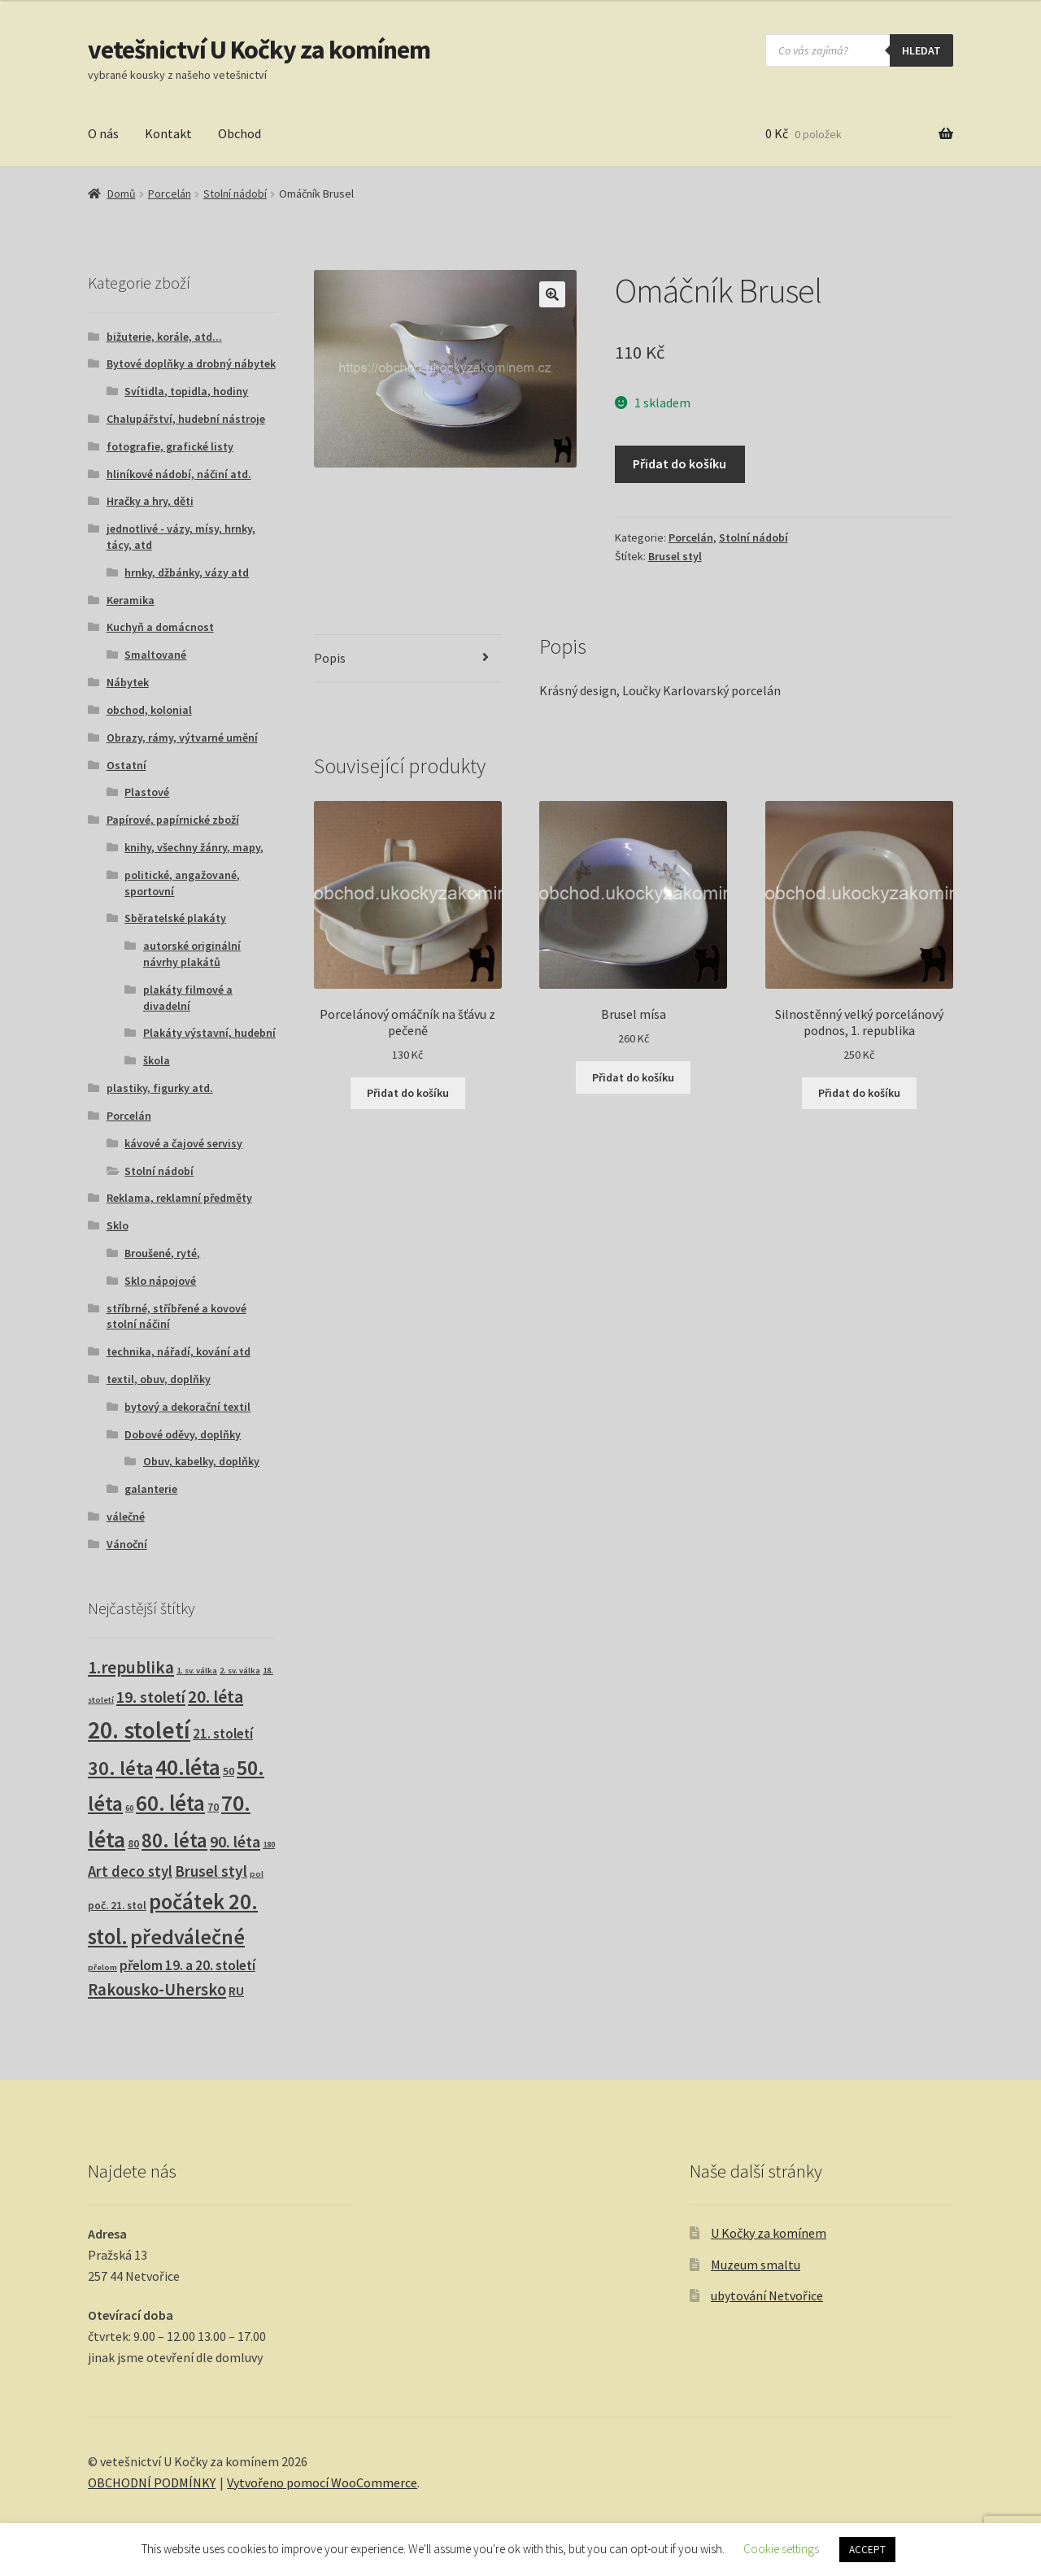 The image size is (1041, 2576). Describe the element at coordinates (679, 463) in the screenshot. I see `Přidat do košíku` at that location.